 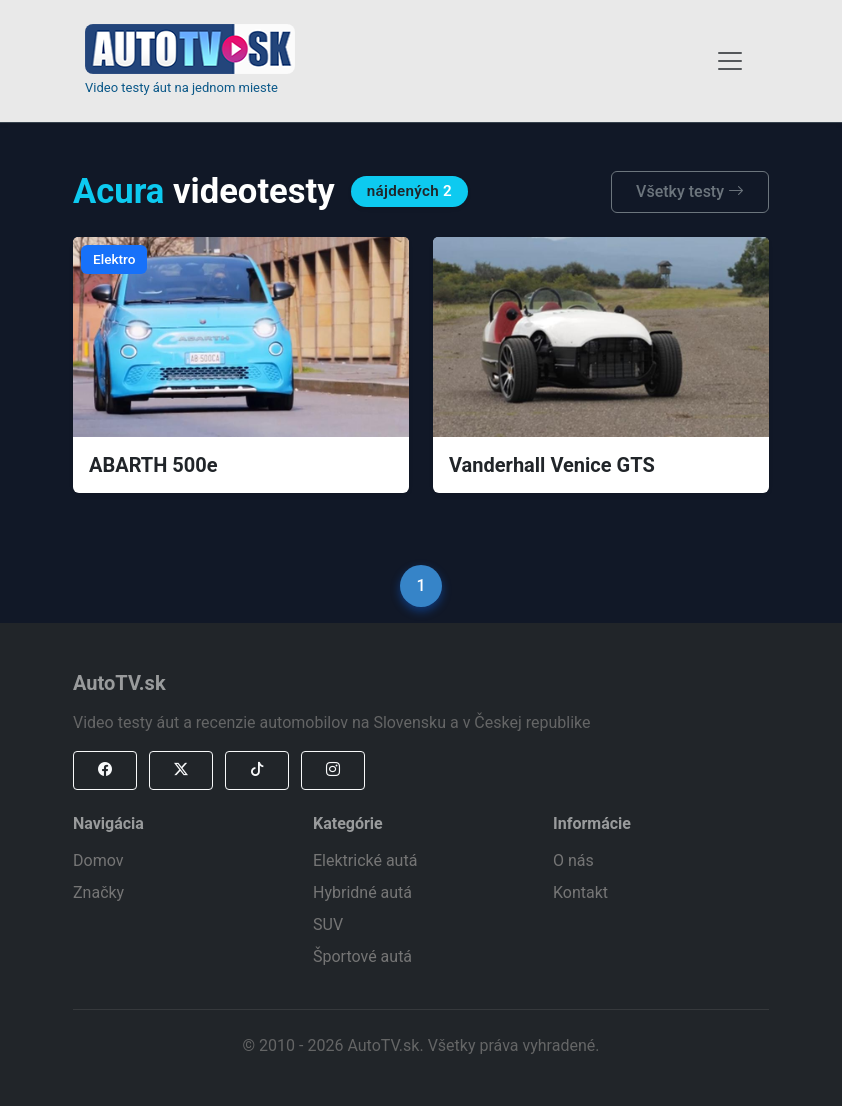 What do you see at coordinates (362, 956) in the screenshot?
I see `Športové autá` at bounding box center [362, 956].